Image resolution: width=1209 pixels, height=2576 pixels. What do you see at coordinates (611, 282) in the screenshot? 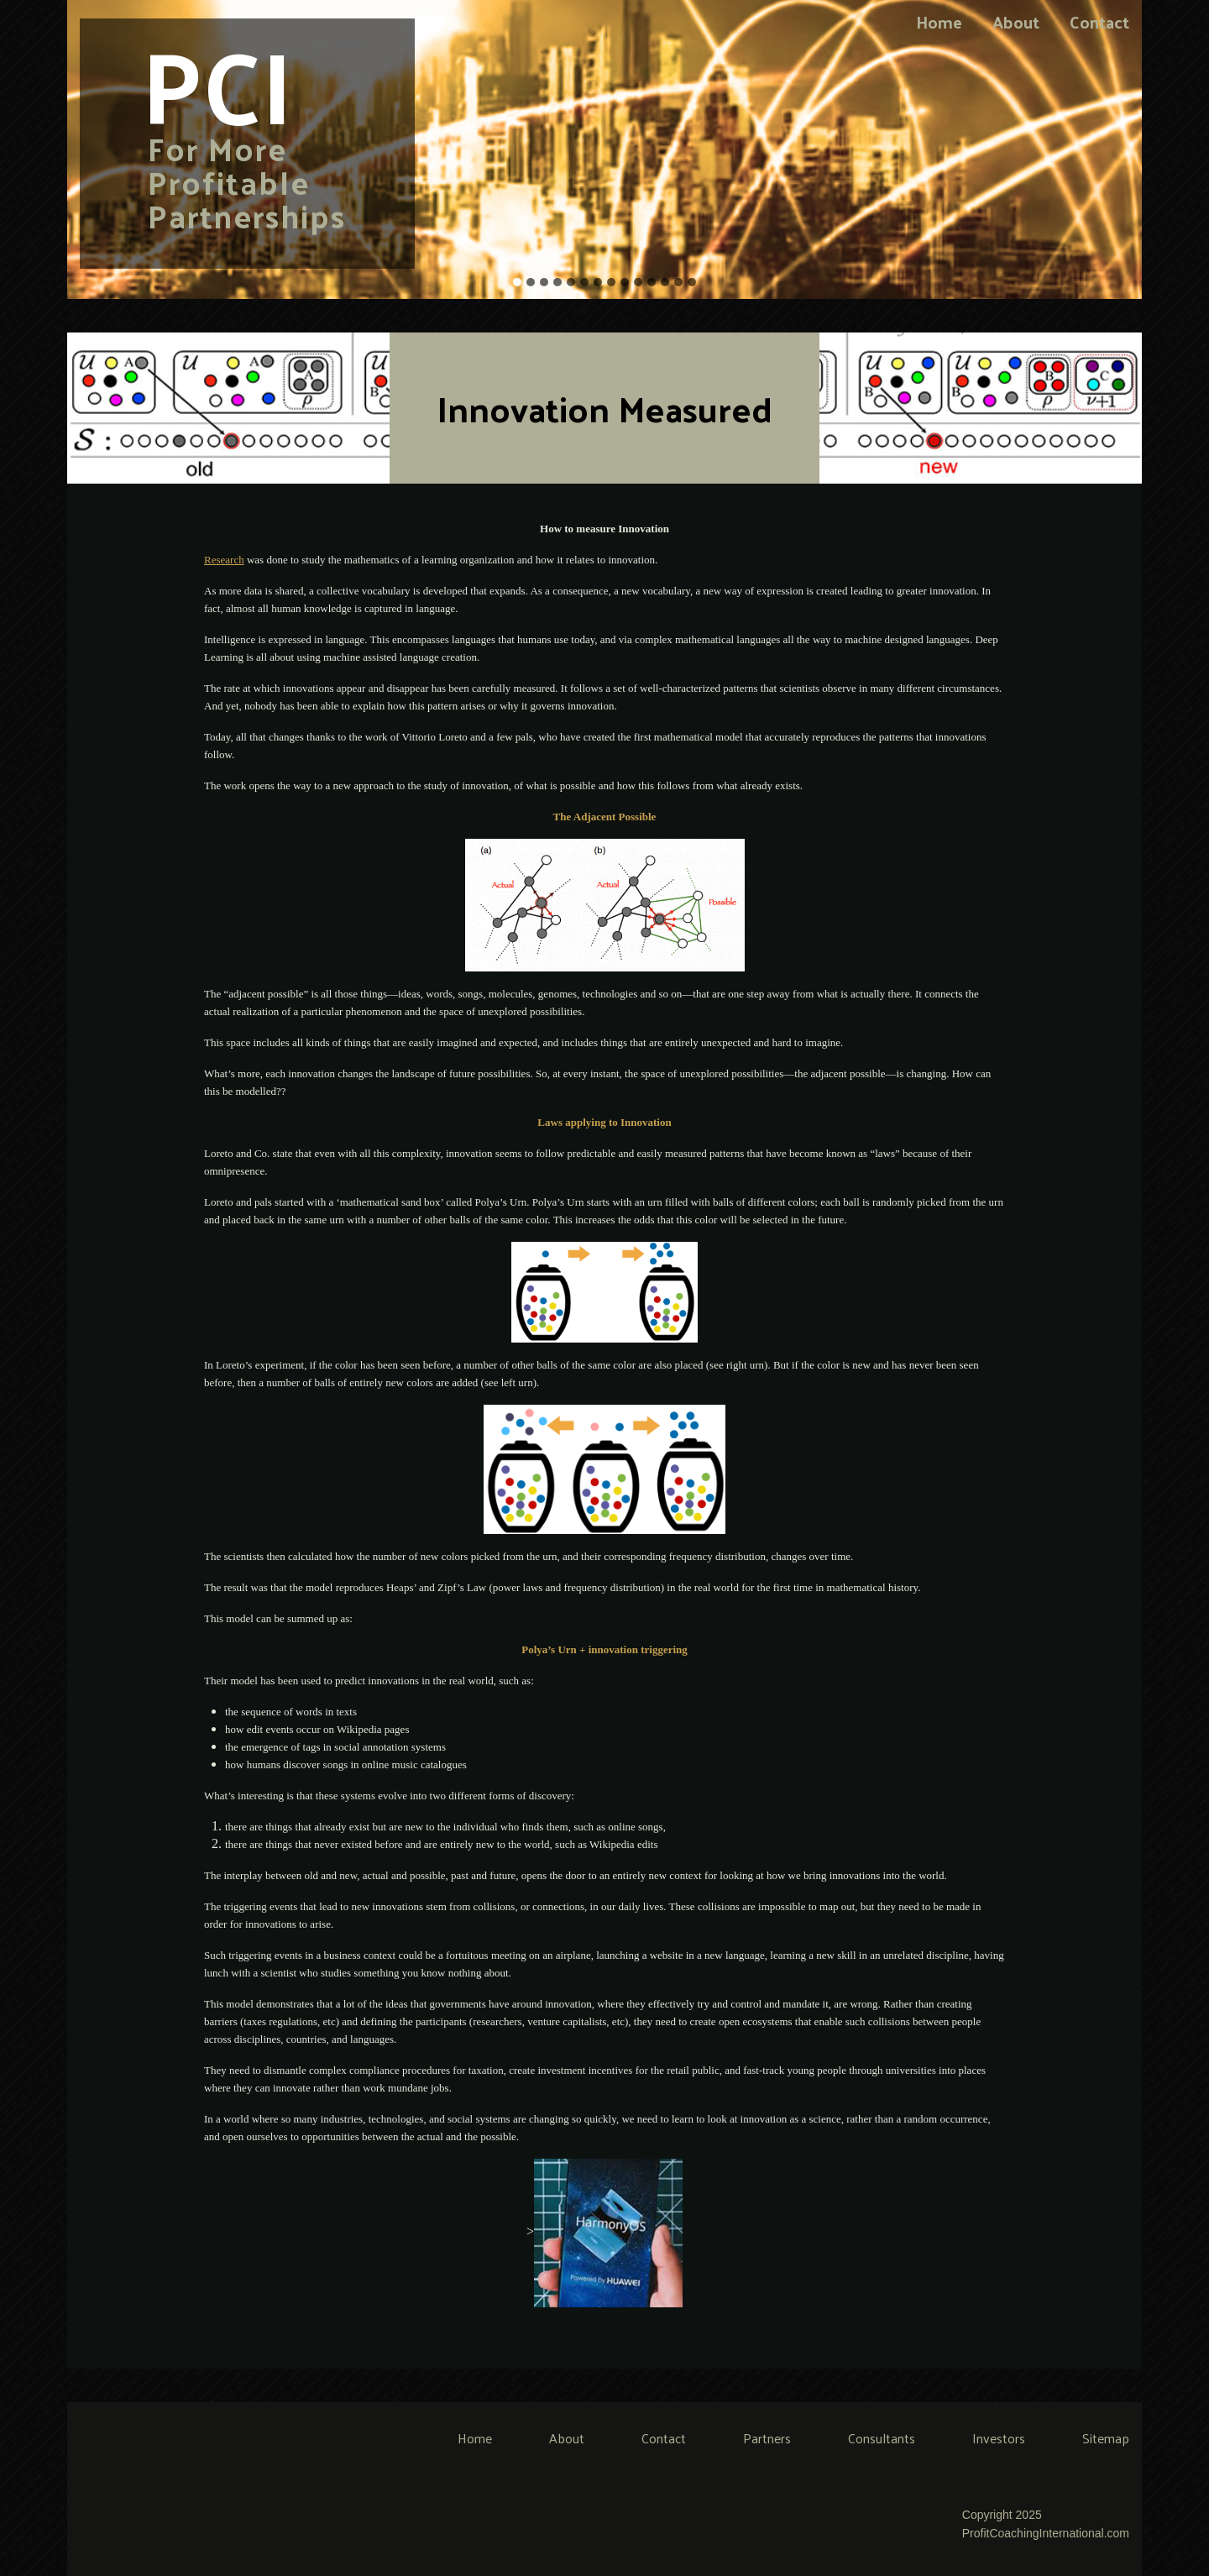
I see `8 [tab]` at bounding box center [611, 282].